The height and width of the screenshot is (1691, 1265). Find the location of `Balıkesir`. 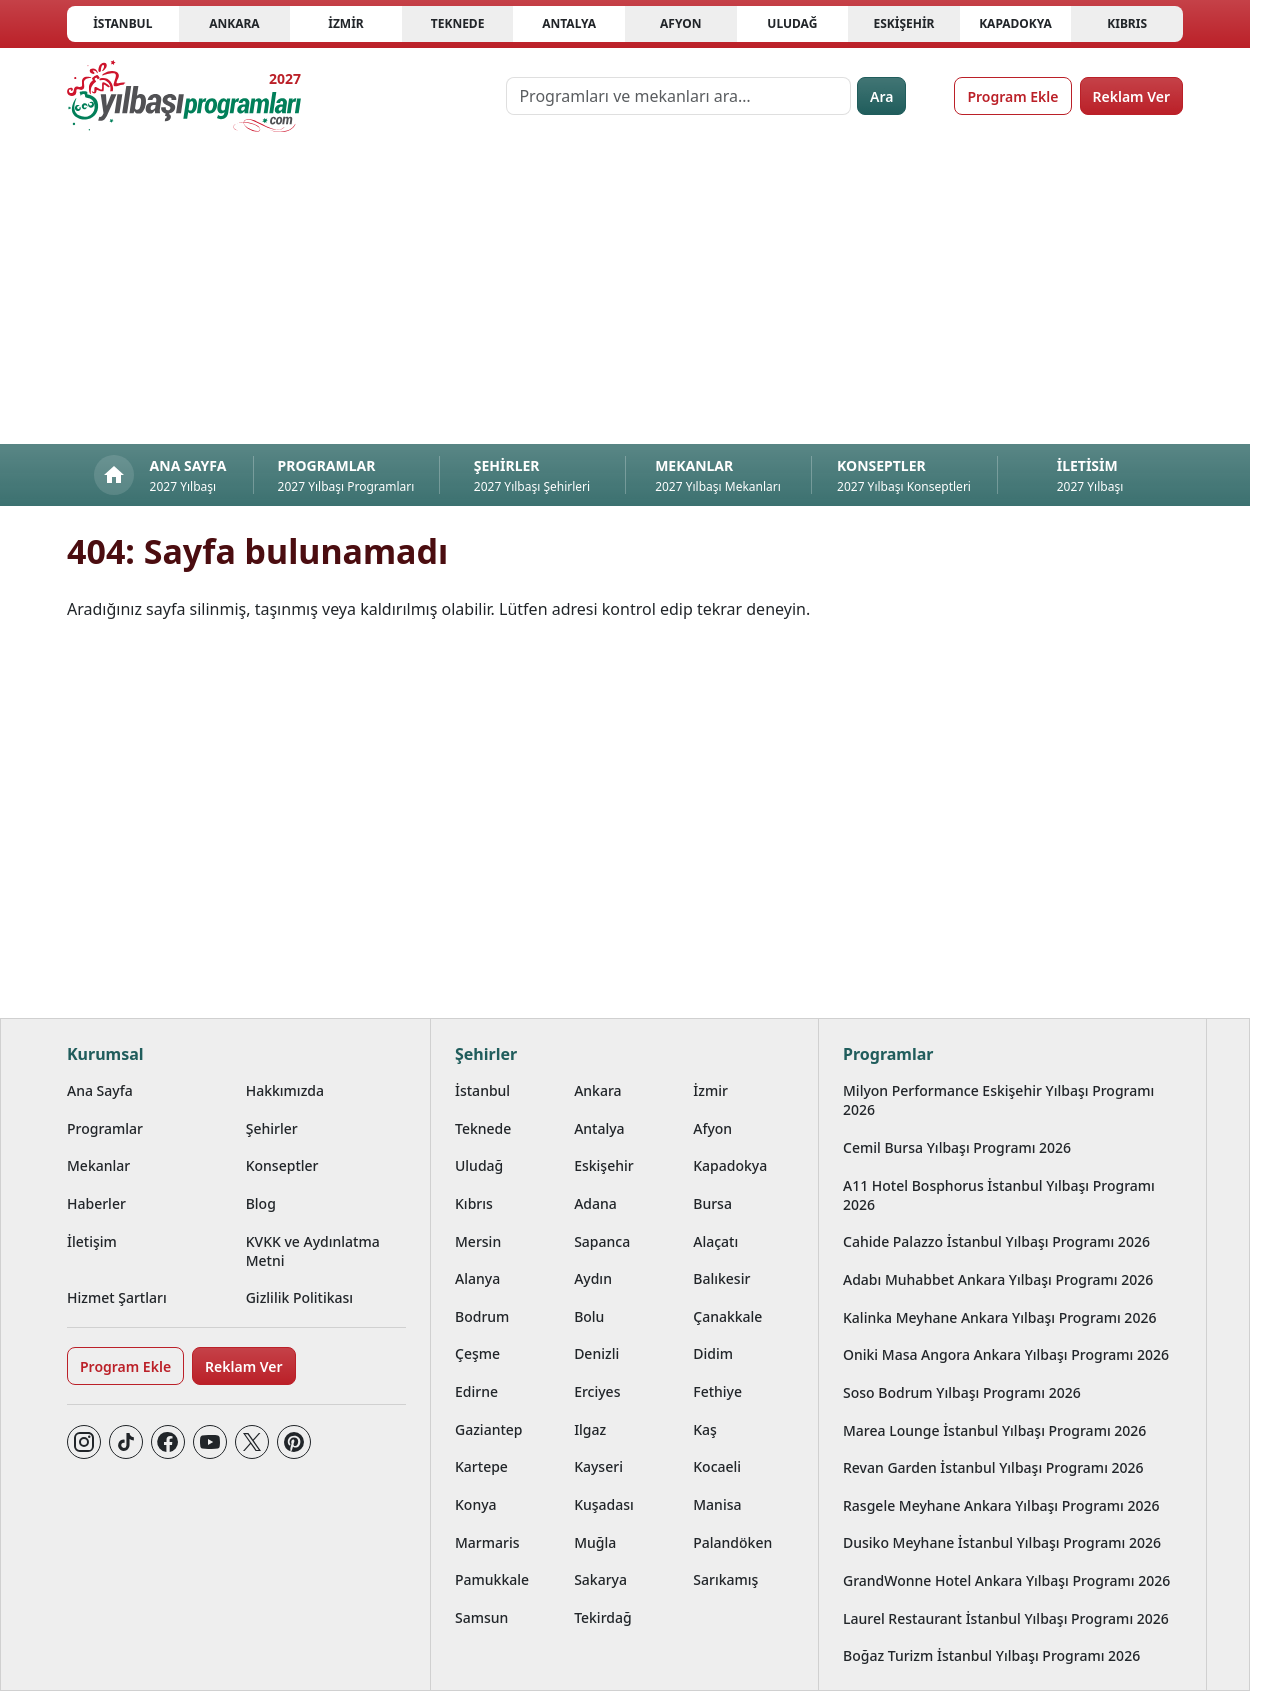

Balıkesir is located at coordinates (721, 1278).